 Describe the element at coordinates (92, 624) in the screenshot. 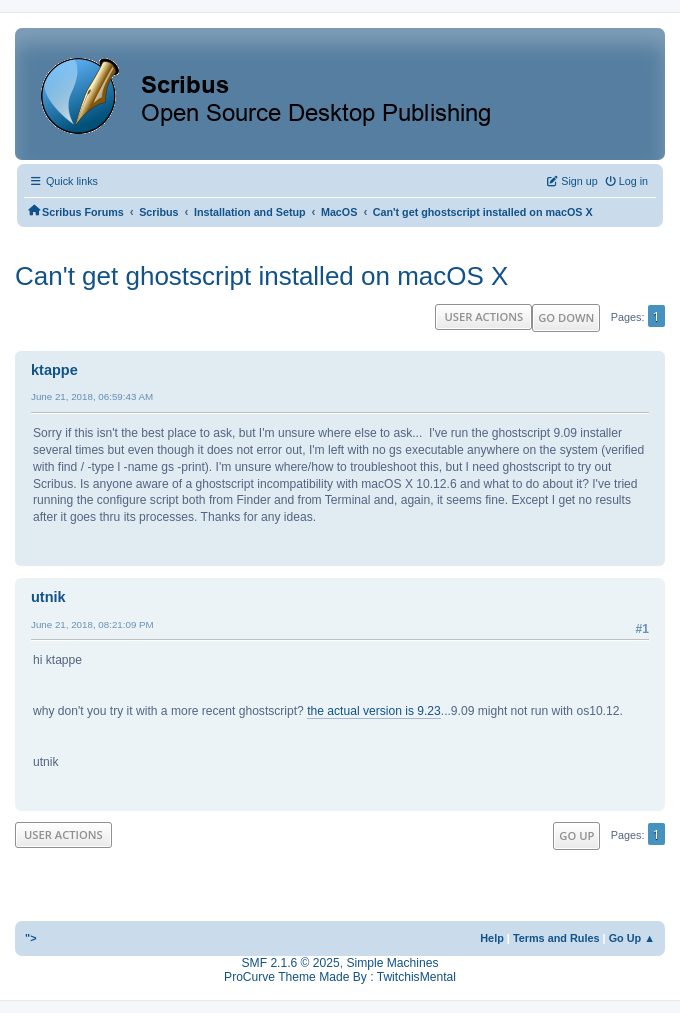

I see `June 21, 2018, 08:21:09 PM` at that location.